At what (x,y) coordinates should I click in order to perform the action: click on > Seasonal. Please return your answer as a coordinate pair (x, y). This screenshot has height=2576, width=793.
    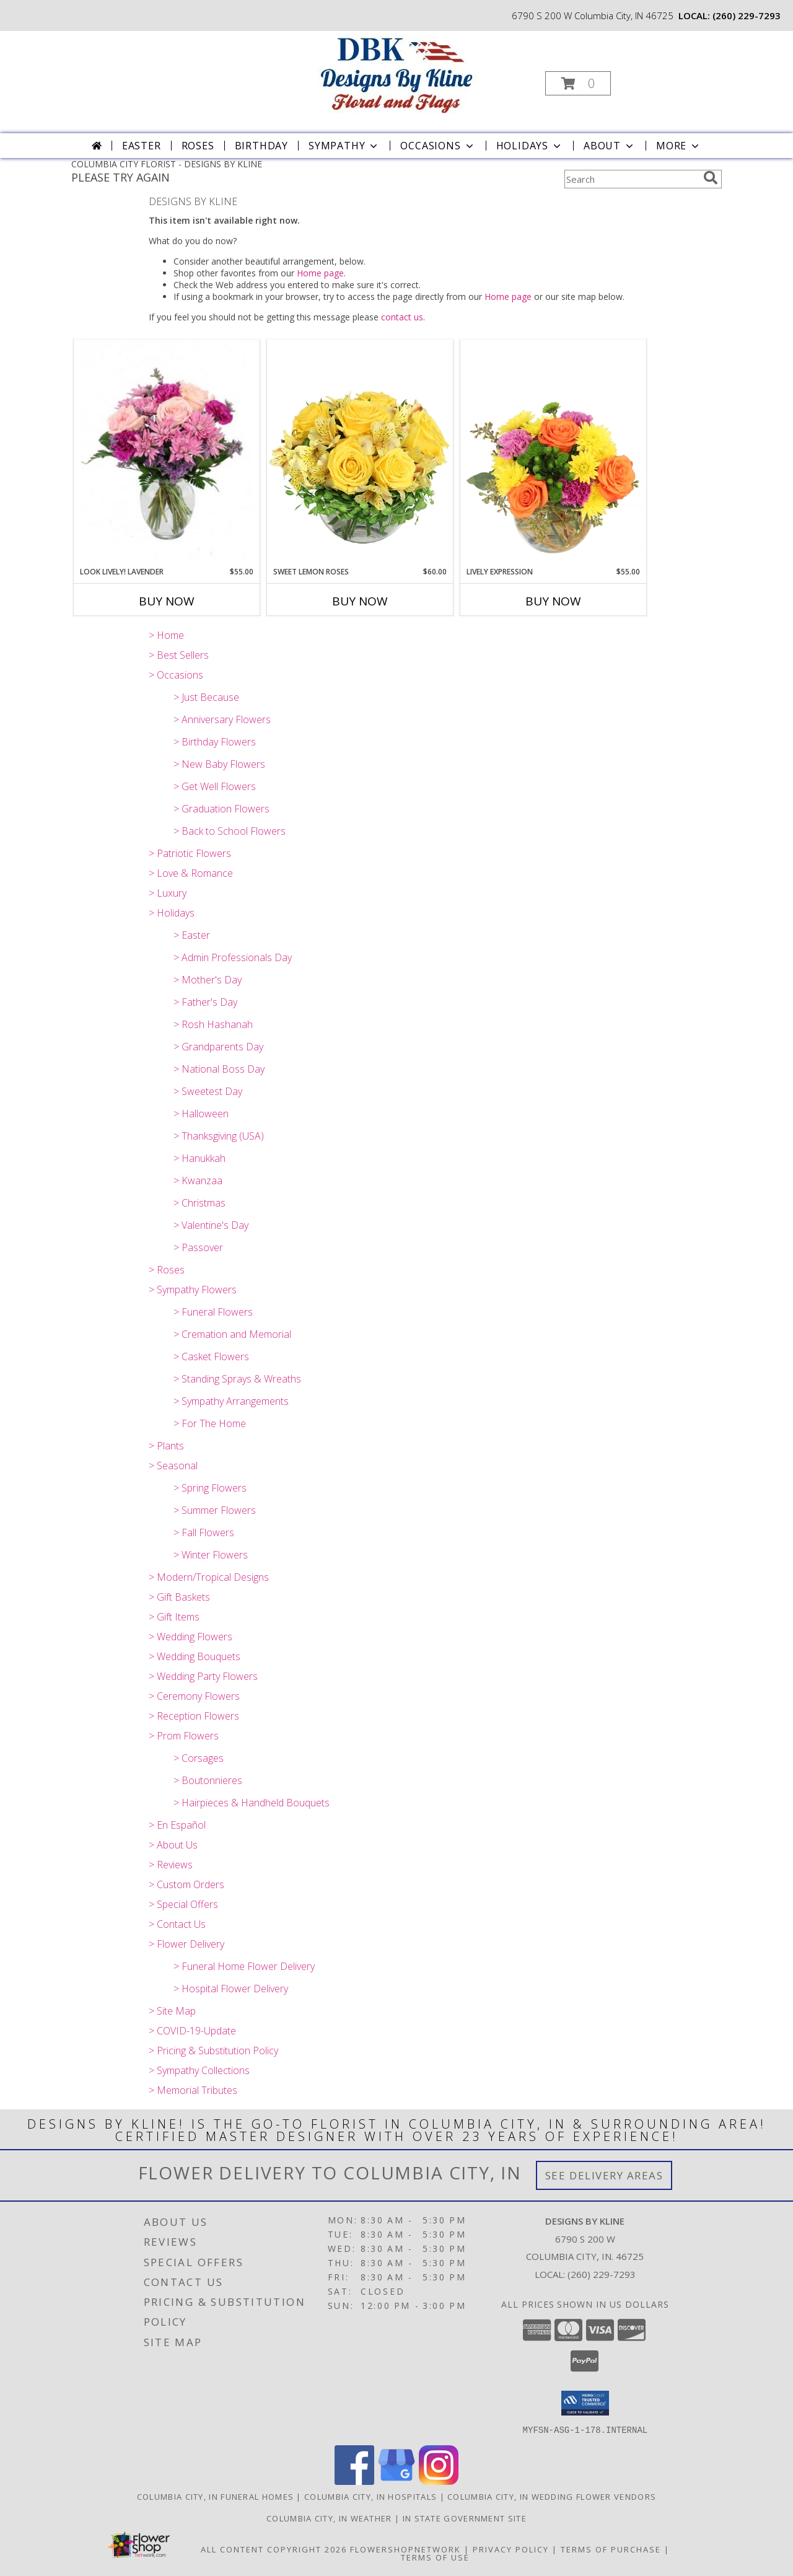
    Looking at the image, I should click on (173, 1465).